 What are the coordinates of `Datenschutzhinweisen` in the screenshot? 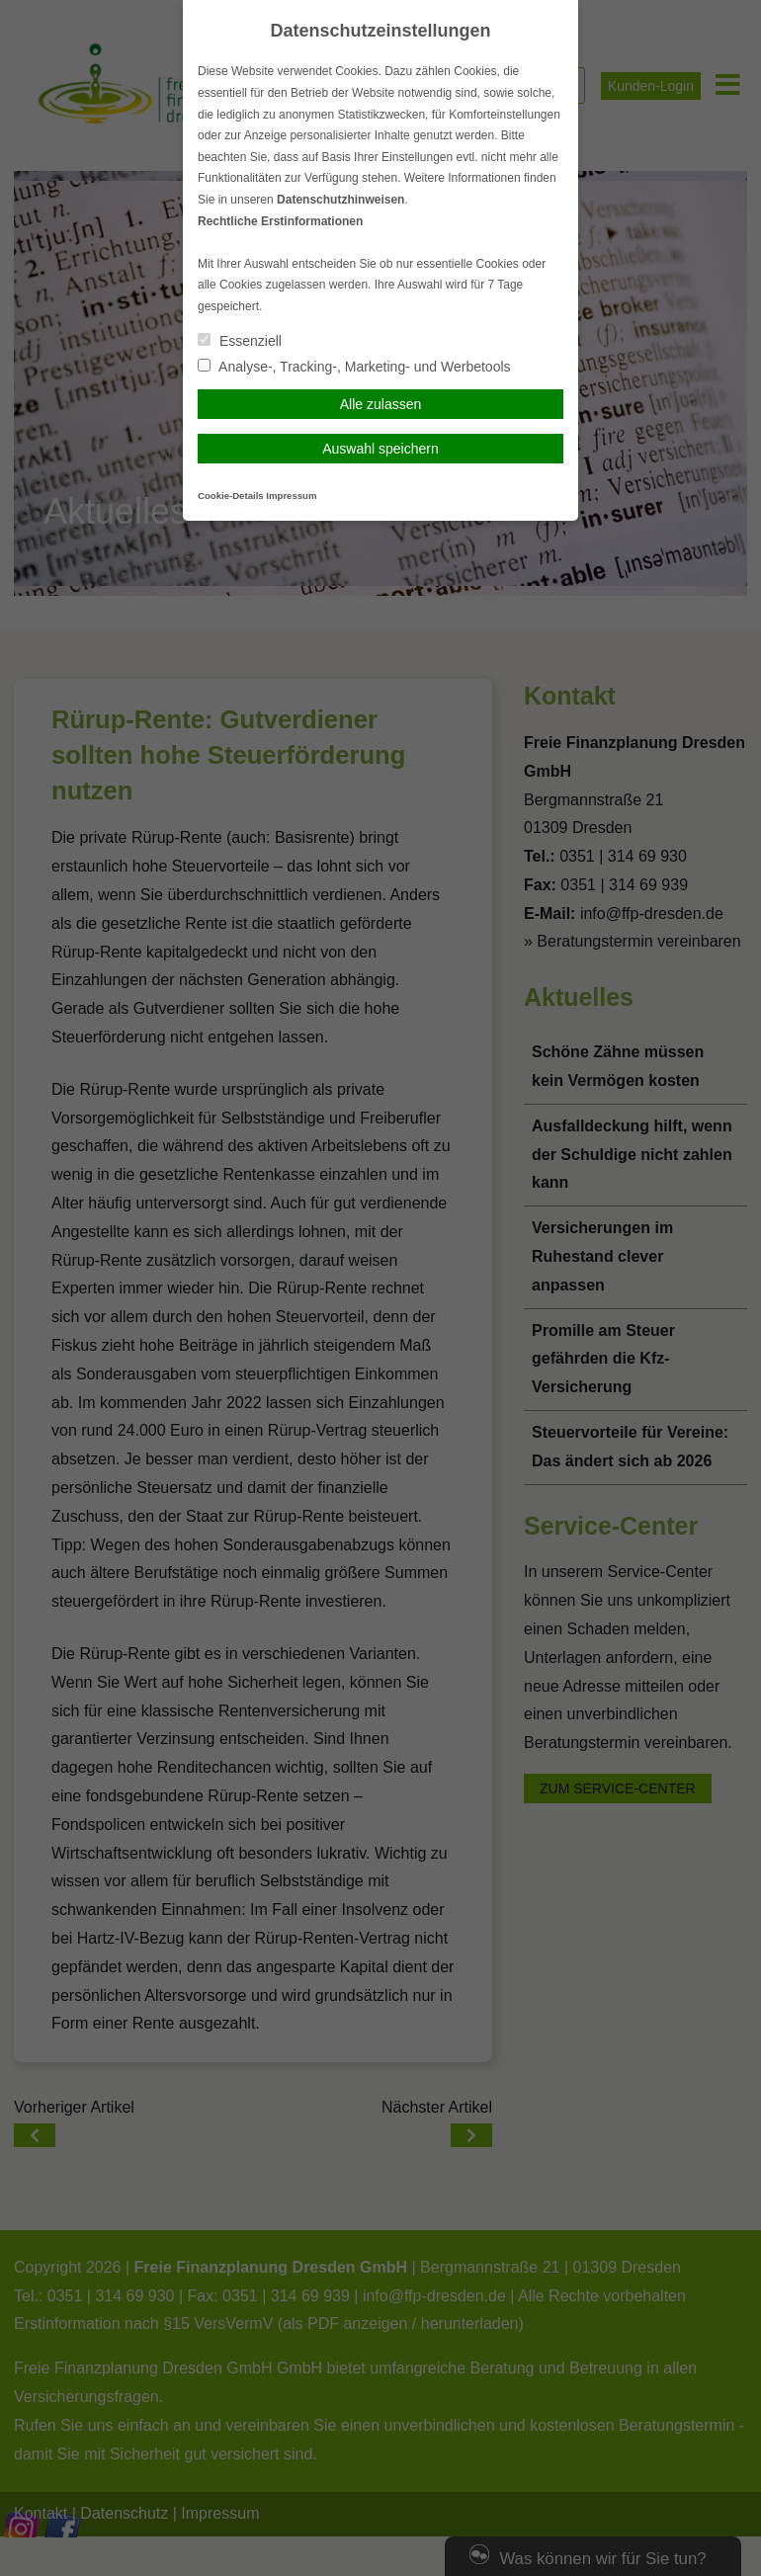 It's located at (340, 200).